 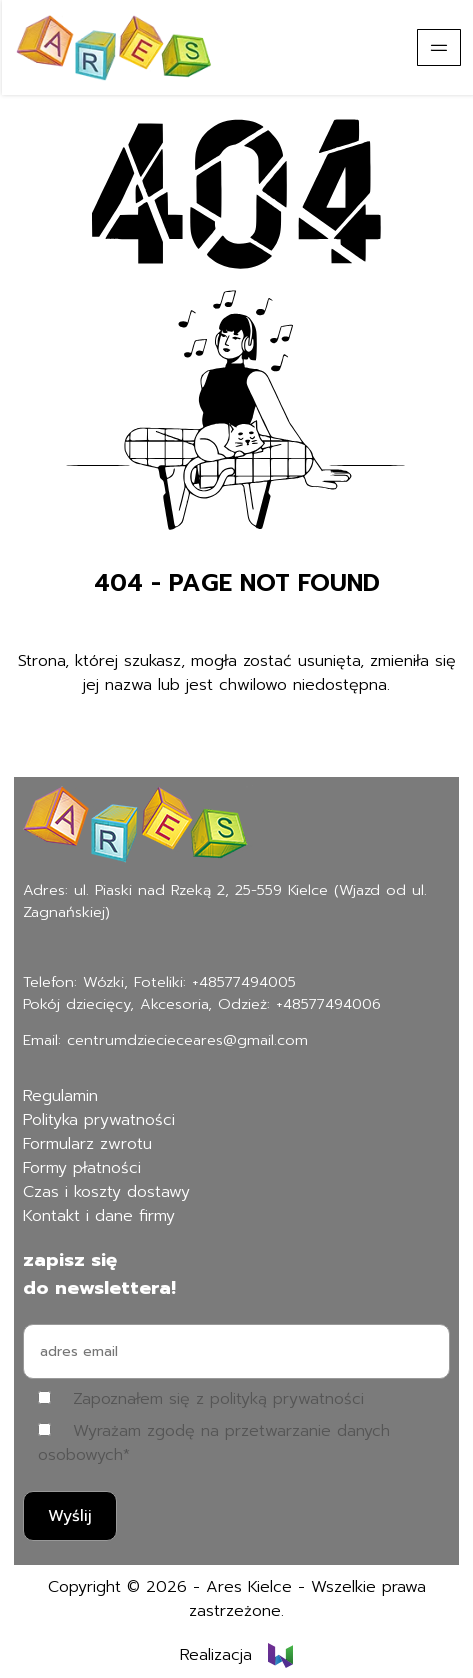 What do you see at coordinates (106, 1192) in the screenshot?
I see `Czas i koszty dostawy` at bounding box center [106, 1192].